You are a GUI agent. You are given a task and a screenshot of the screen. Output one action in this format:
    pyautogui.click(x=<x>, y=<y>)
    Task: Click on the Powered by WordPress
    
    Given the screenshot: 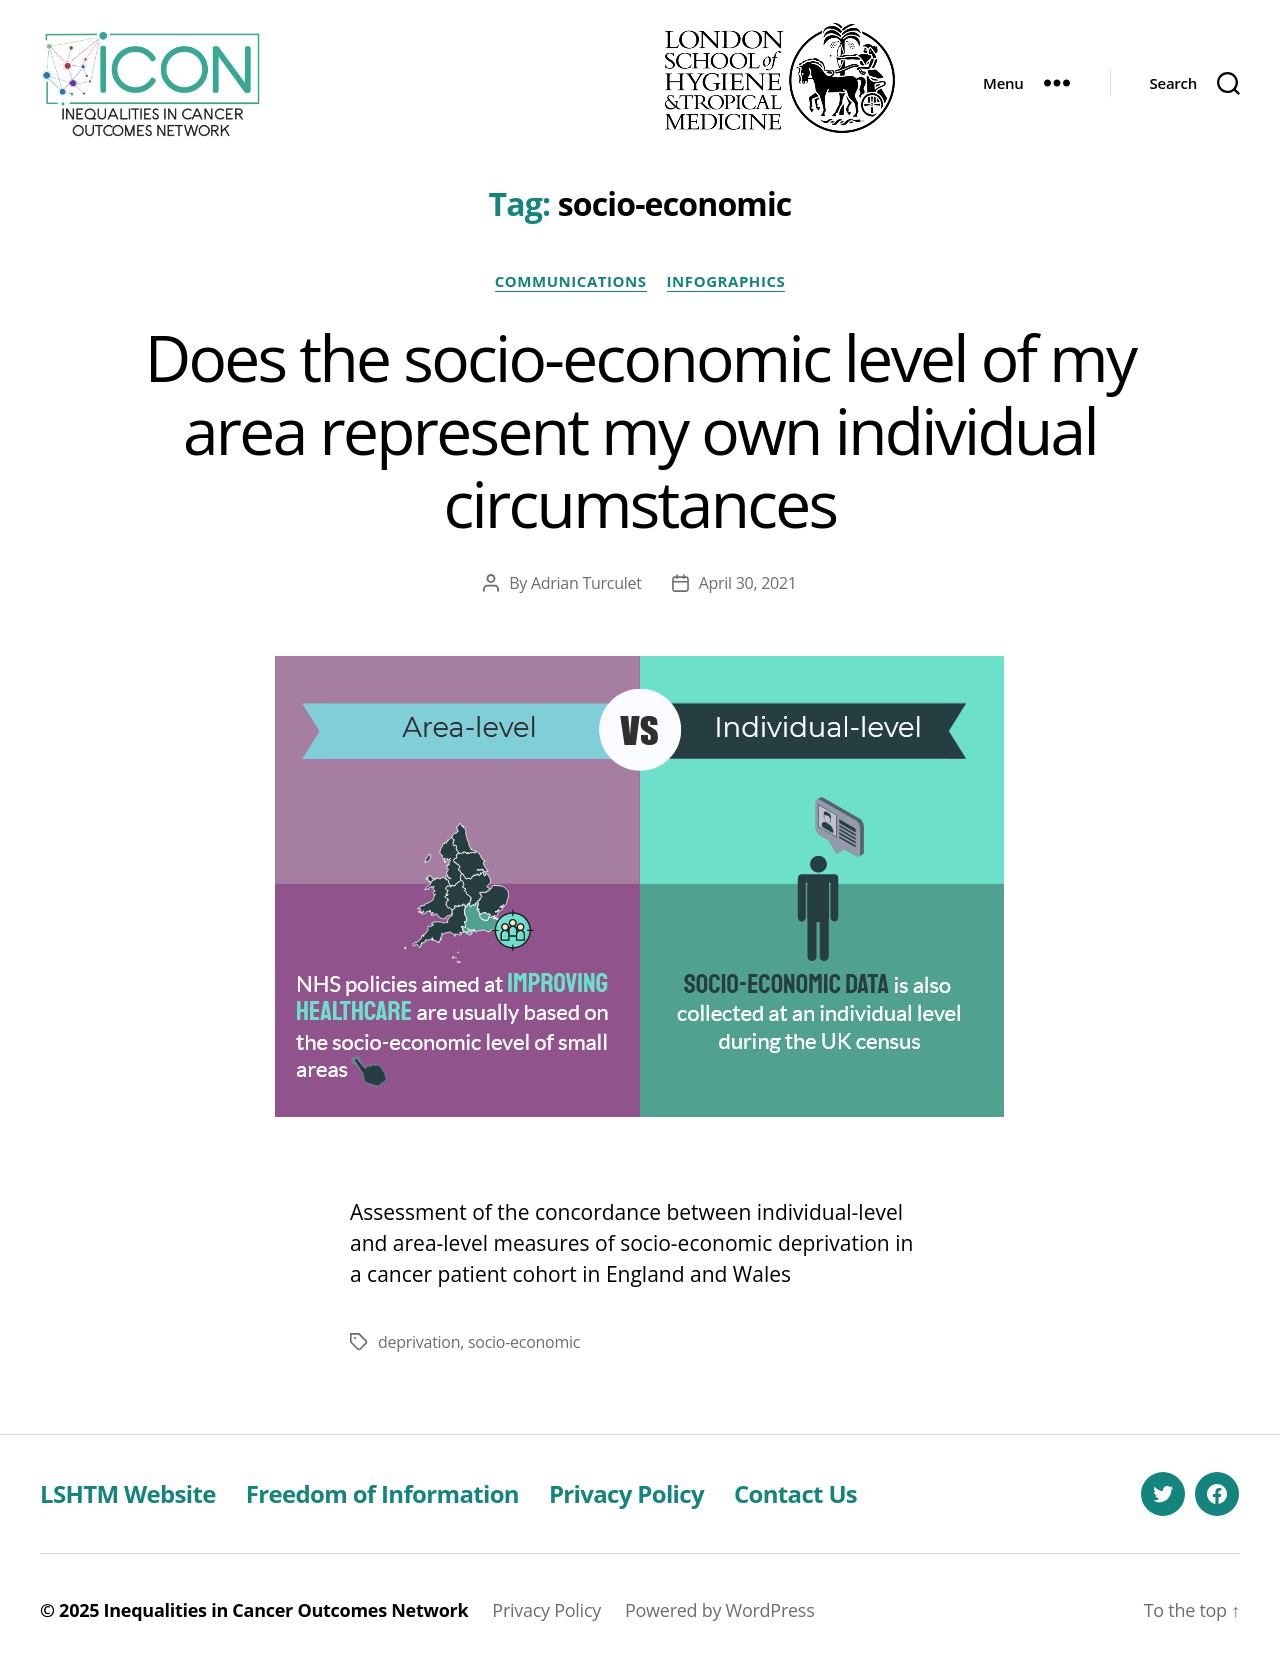 What is the action you would take?
    pyautogui.click(x=719, y=1610)
    